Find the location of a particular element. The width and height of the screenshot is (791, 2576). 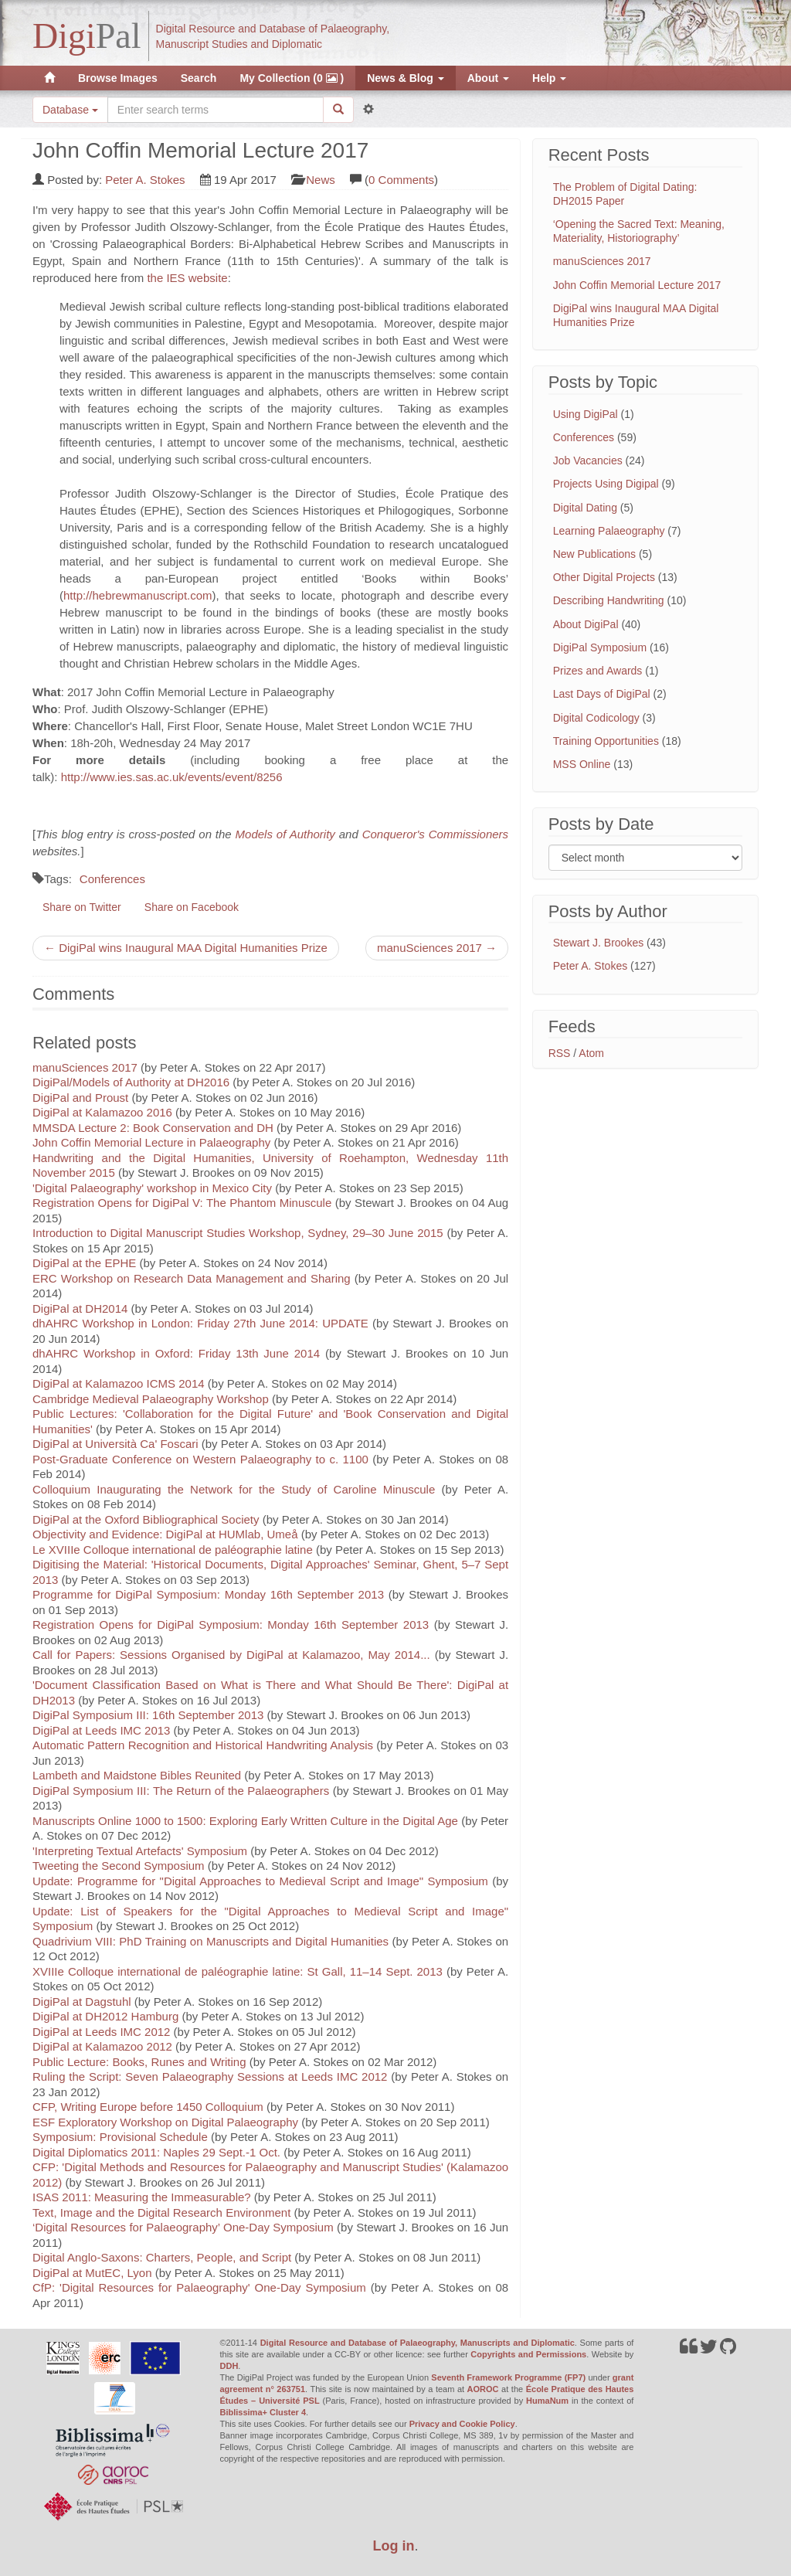

John Coffin Memorial Lecture 2017 is located at coordinates (637, 285).